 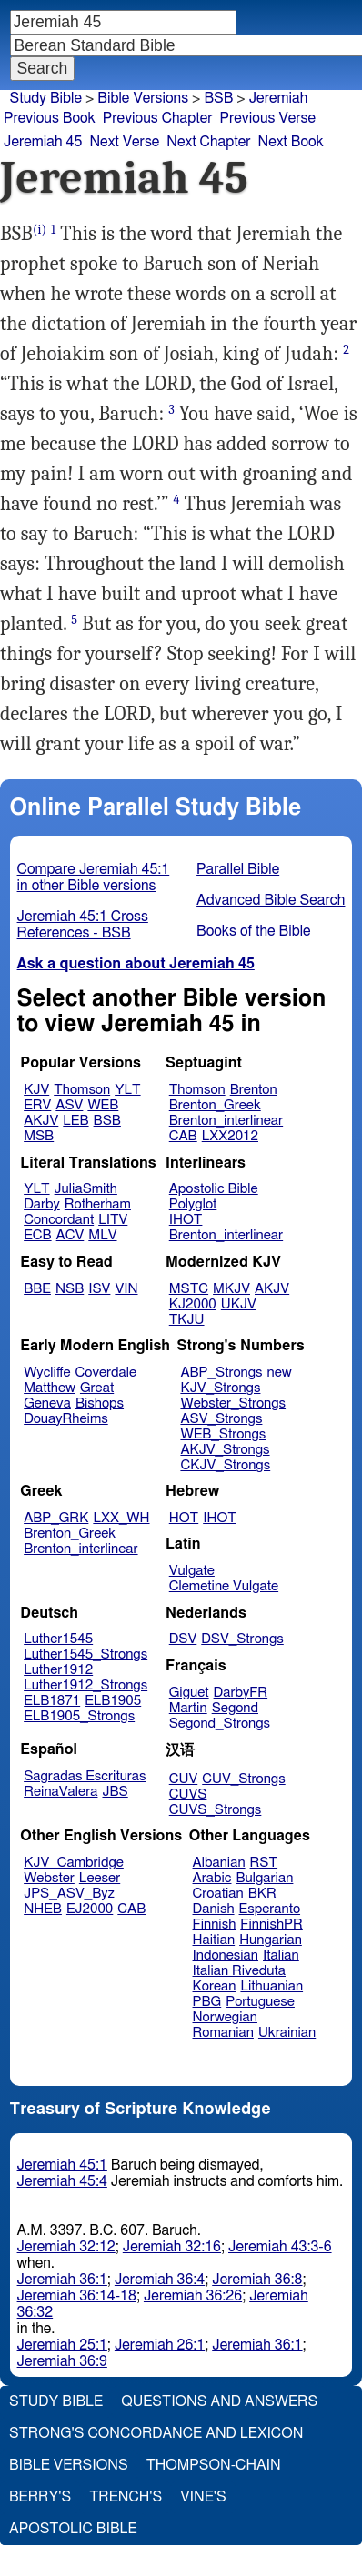 I want to click on Jeremiah 32:12, so click(x=66, y=2247).